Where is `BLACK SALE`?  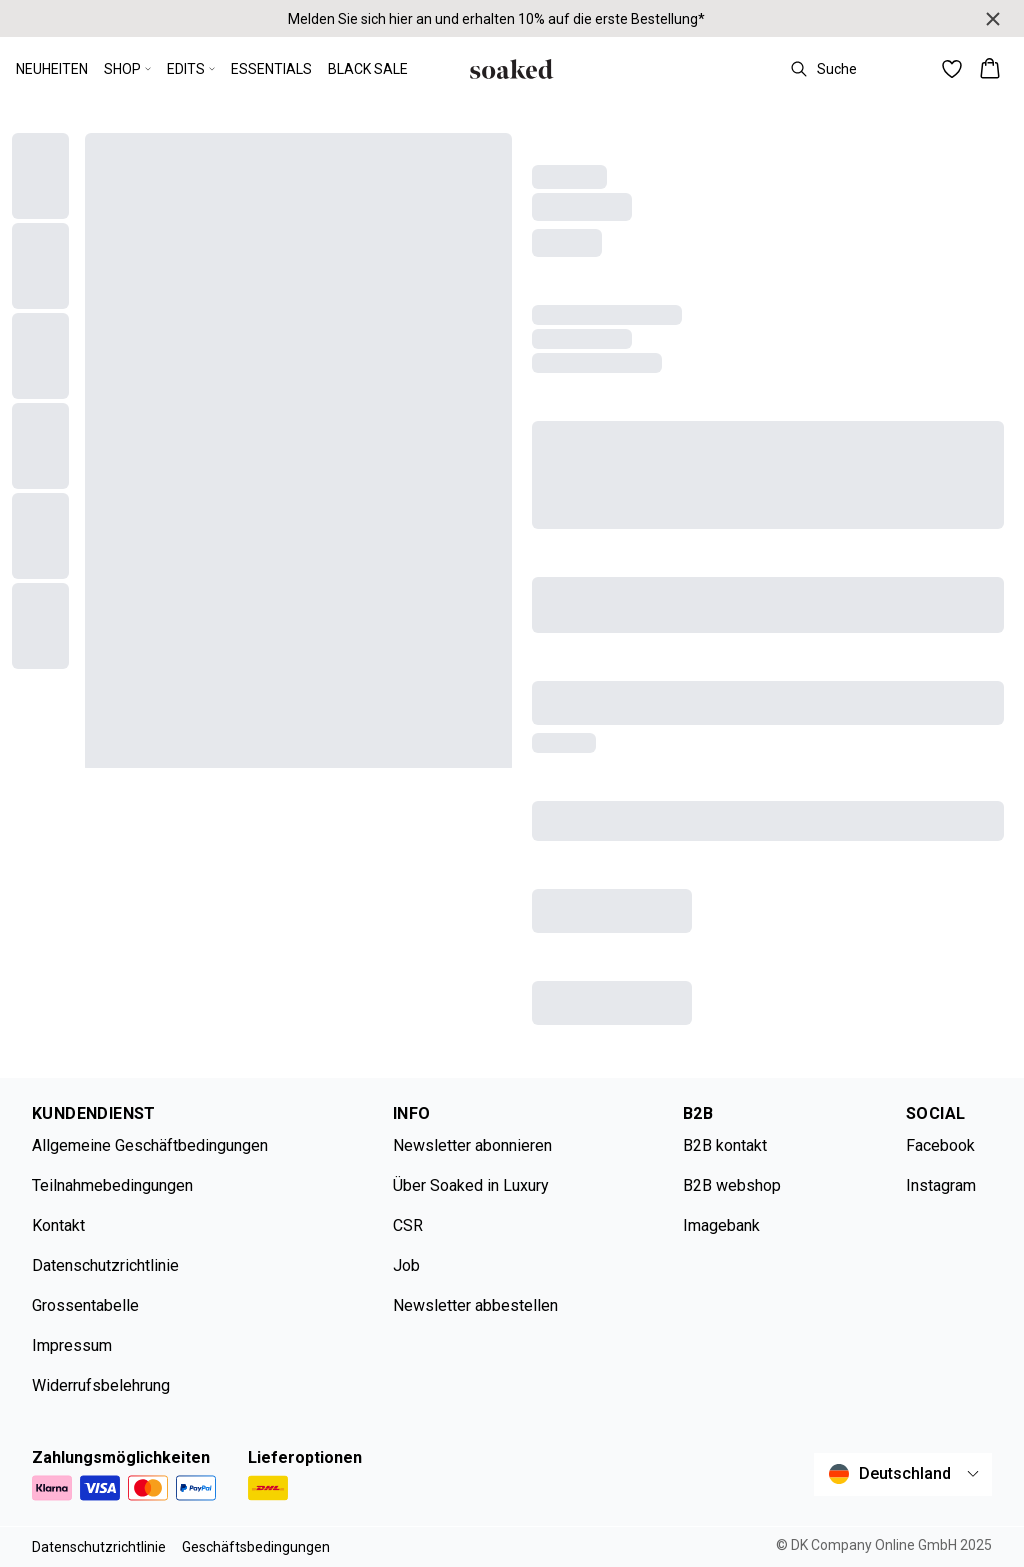 BLACK SALE is located at coordinates (368, 69).